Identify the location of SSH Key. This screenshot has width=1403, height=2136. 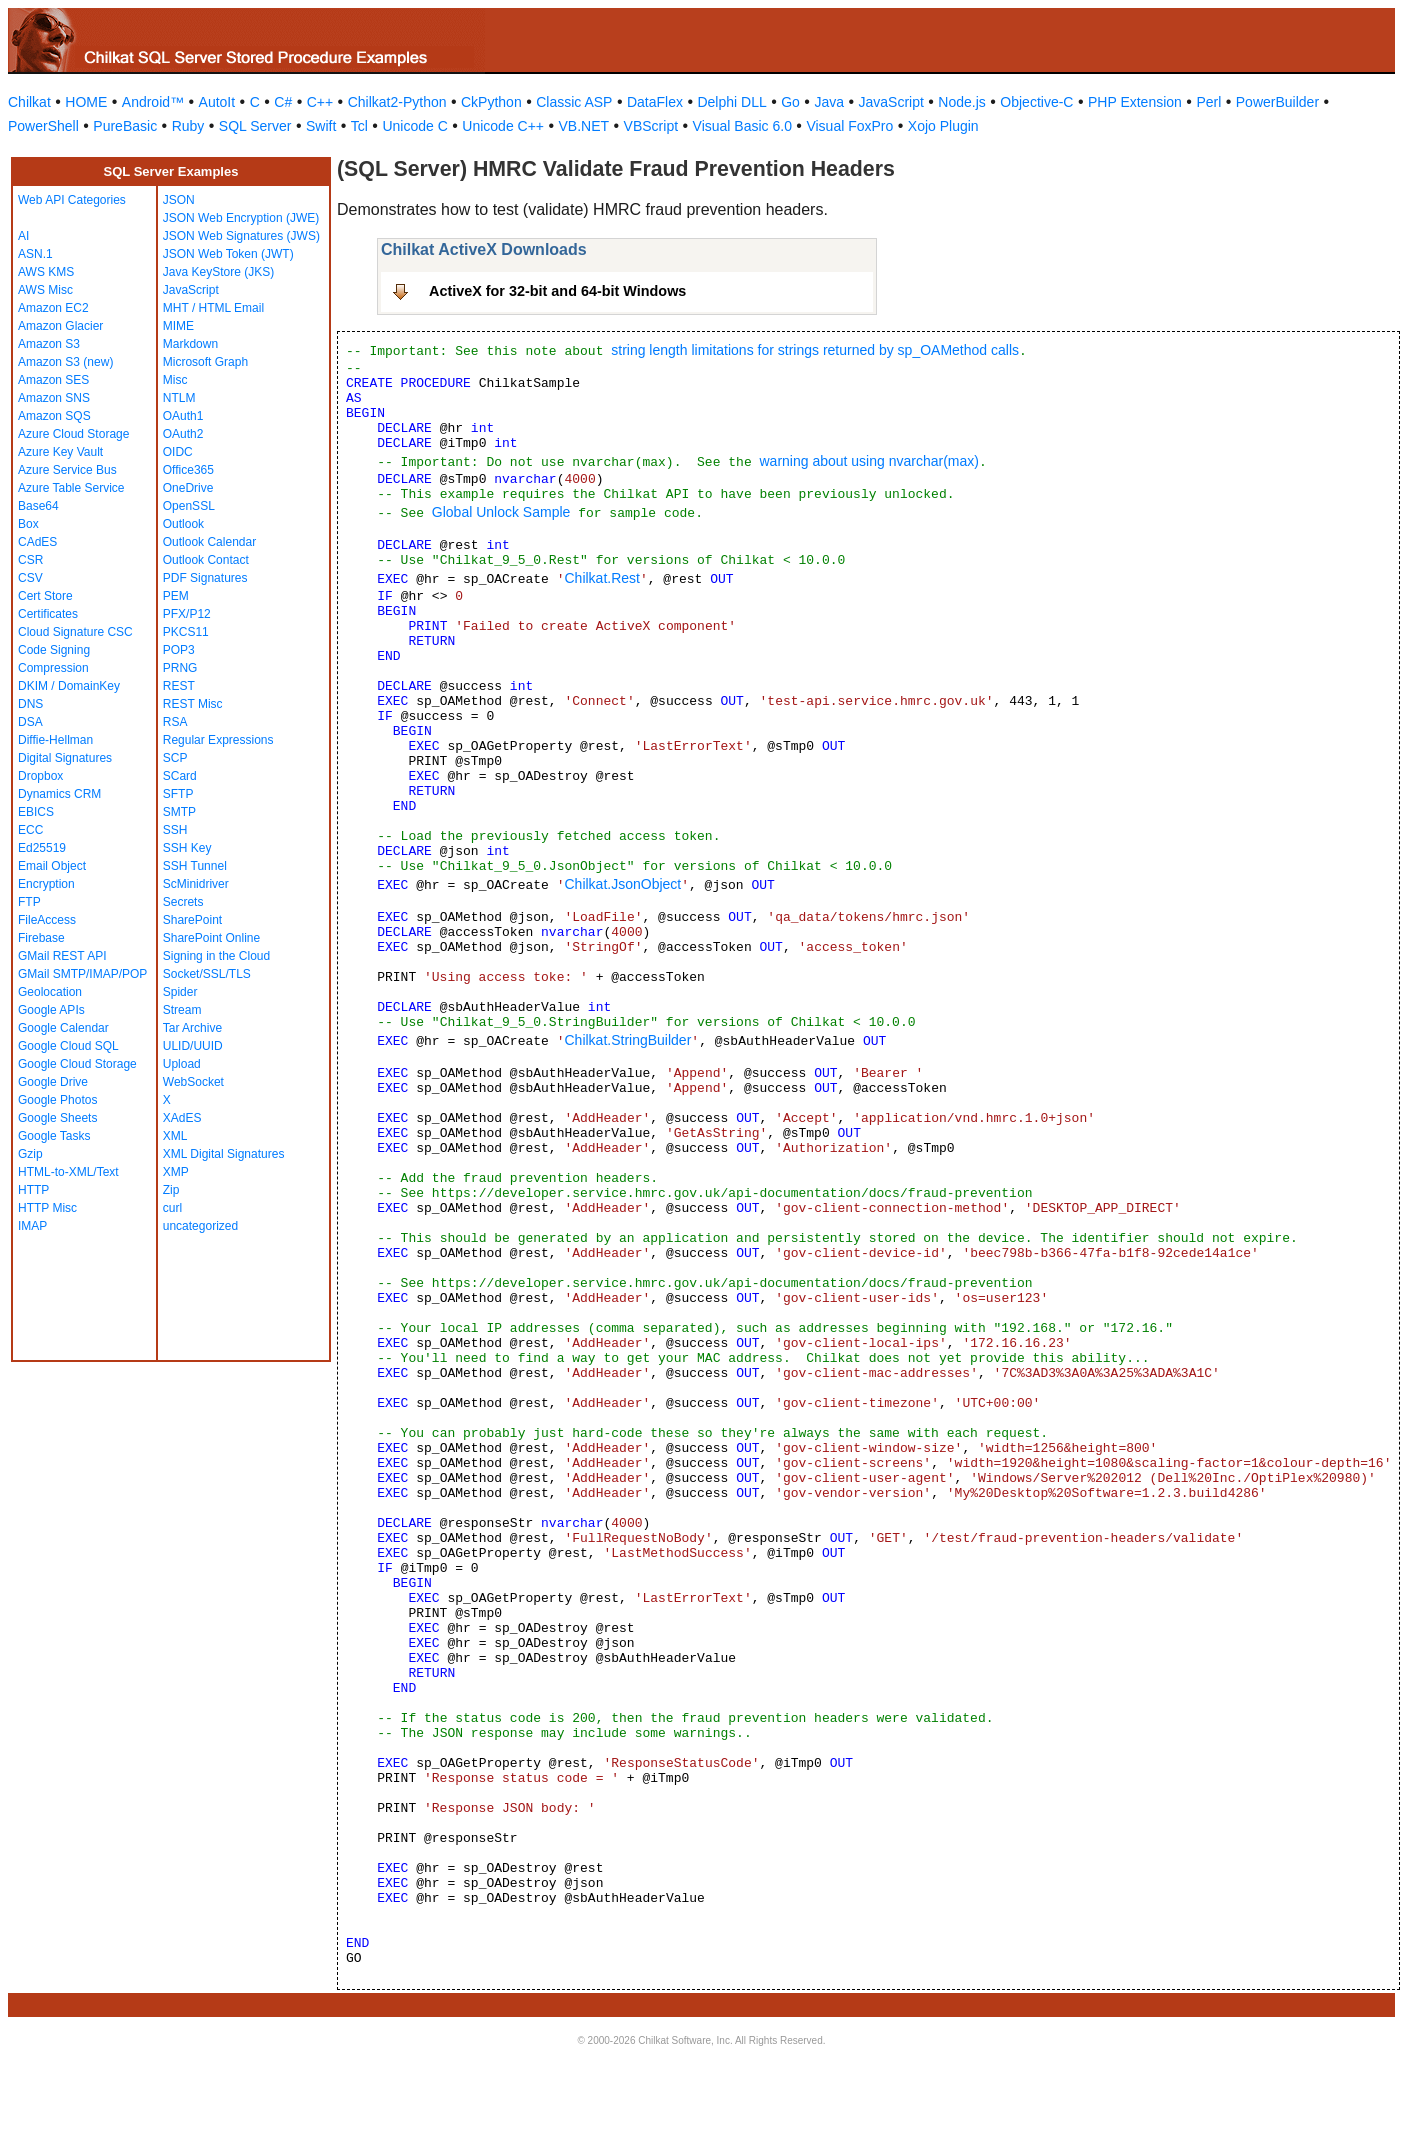
(187, 848).